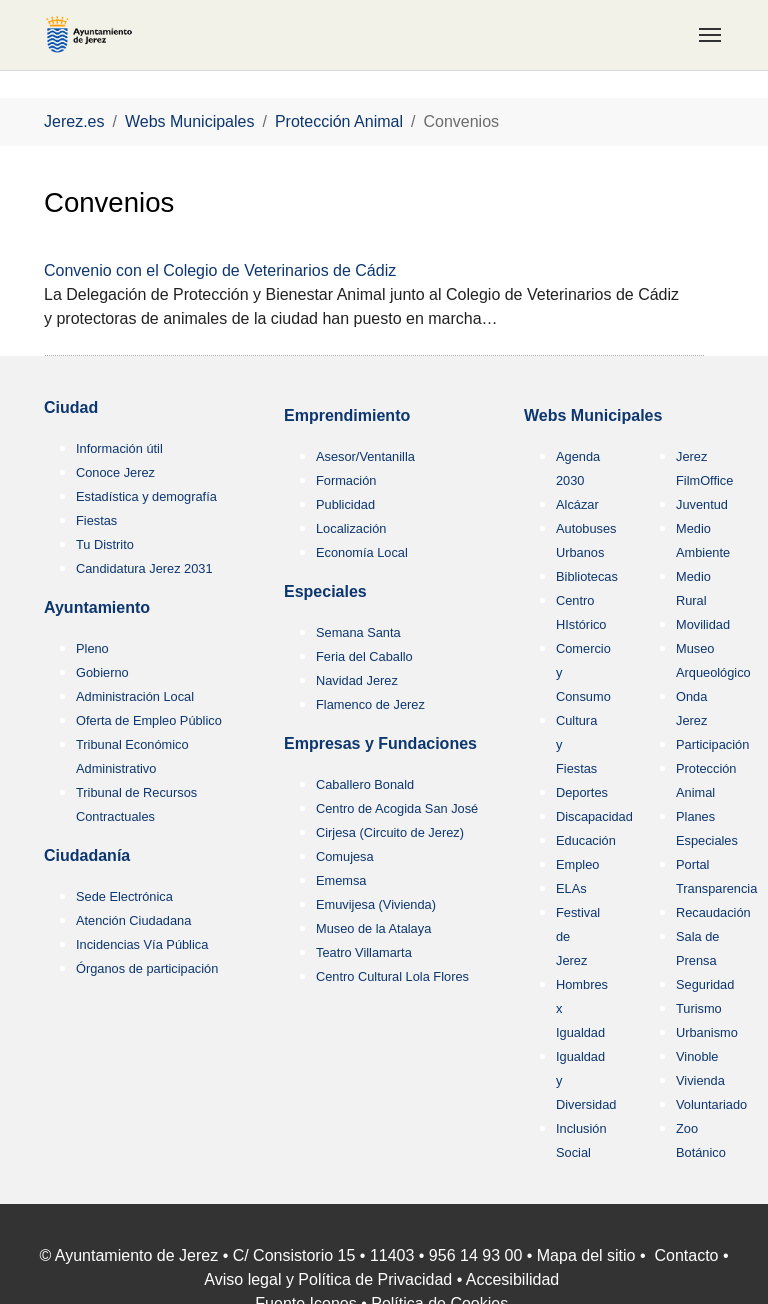  What do you see at coordinates (582, 792) in the screenshot?
I see `Deportes` at bounding box center [582, 792].